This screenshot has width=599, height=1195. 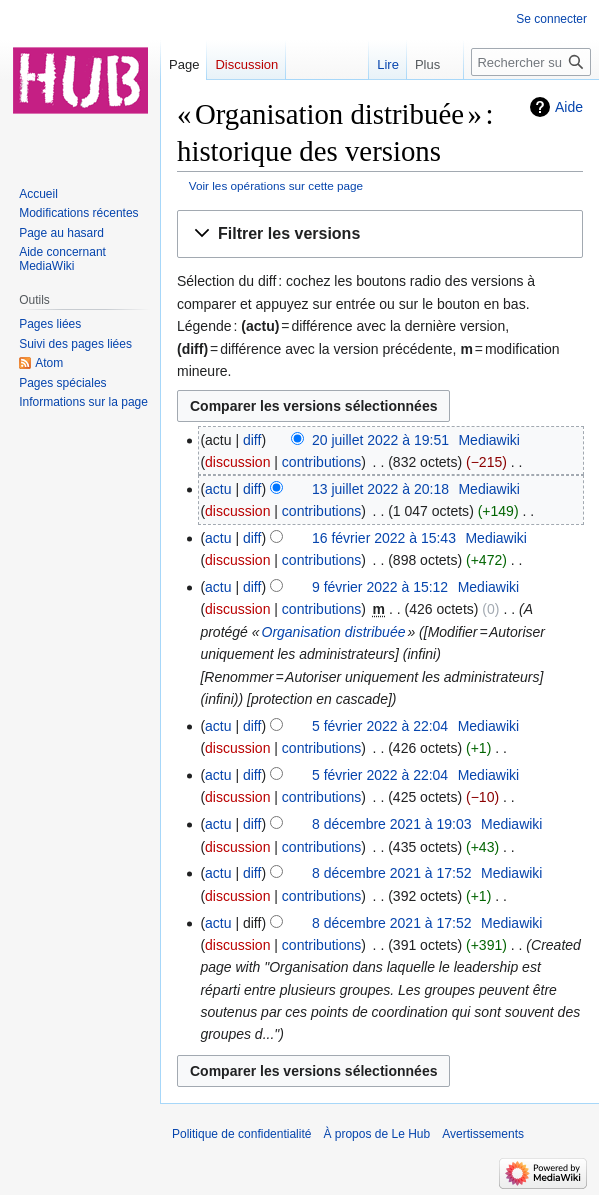 I want to click on [button], so click(x=380, y=234).